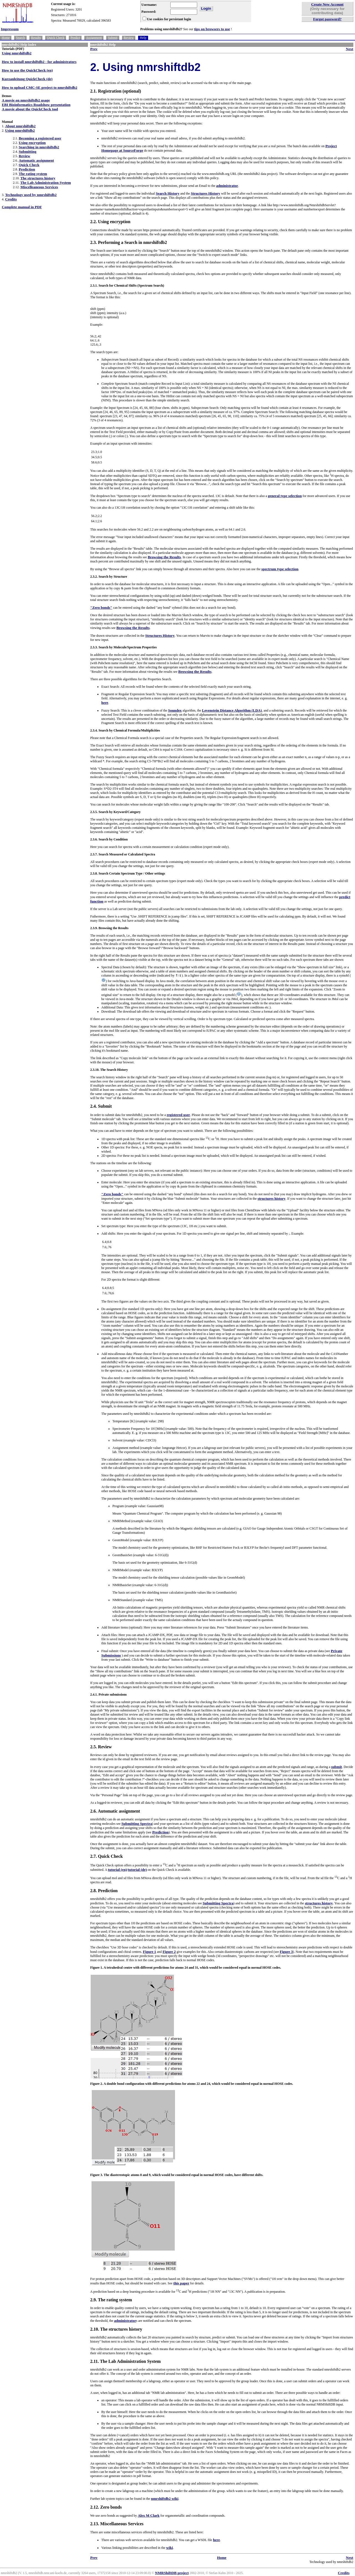 This screenshot has width=355, height=2576. Describe the element at coordinates (117, 1869) in the screenshot. I see `tutorial (en)` at that location.